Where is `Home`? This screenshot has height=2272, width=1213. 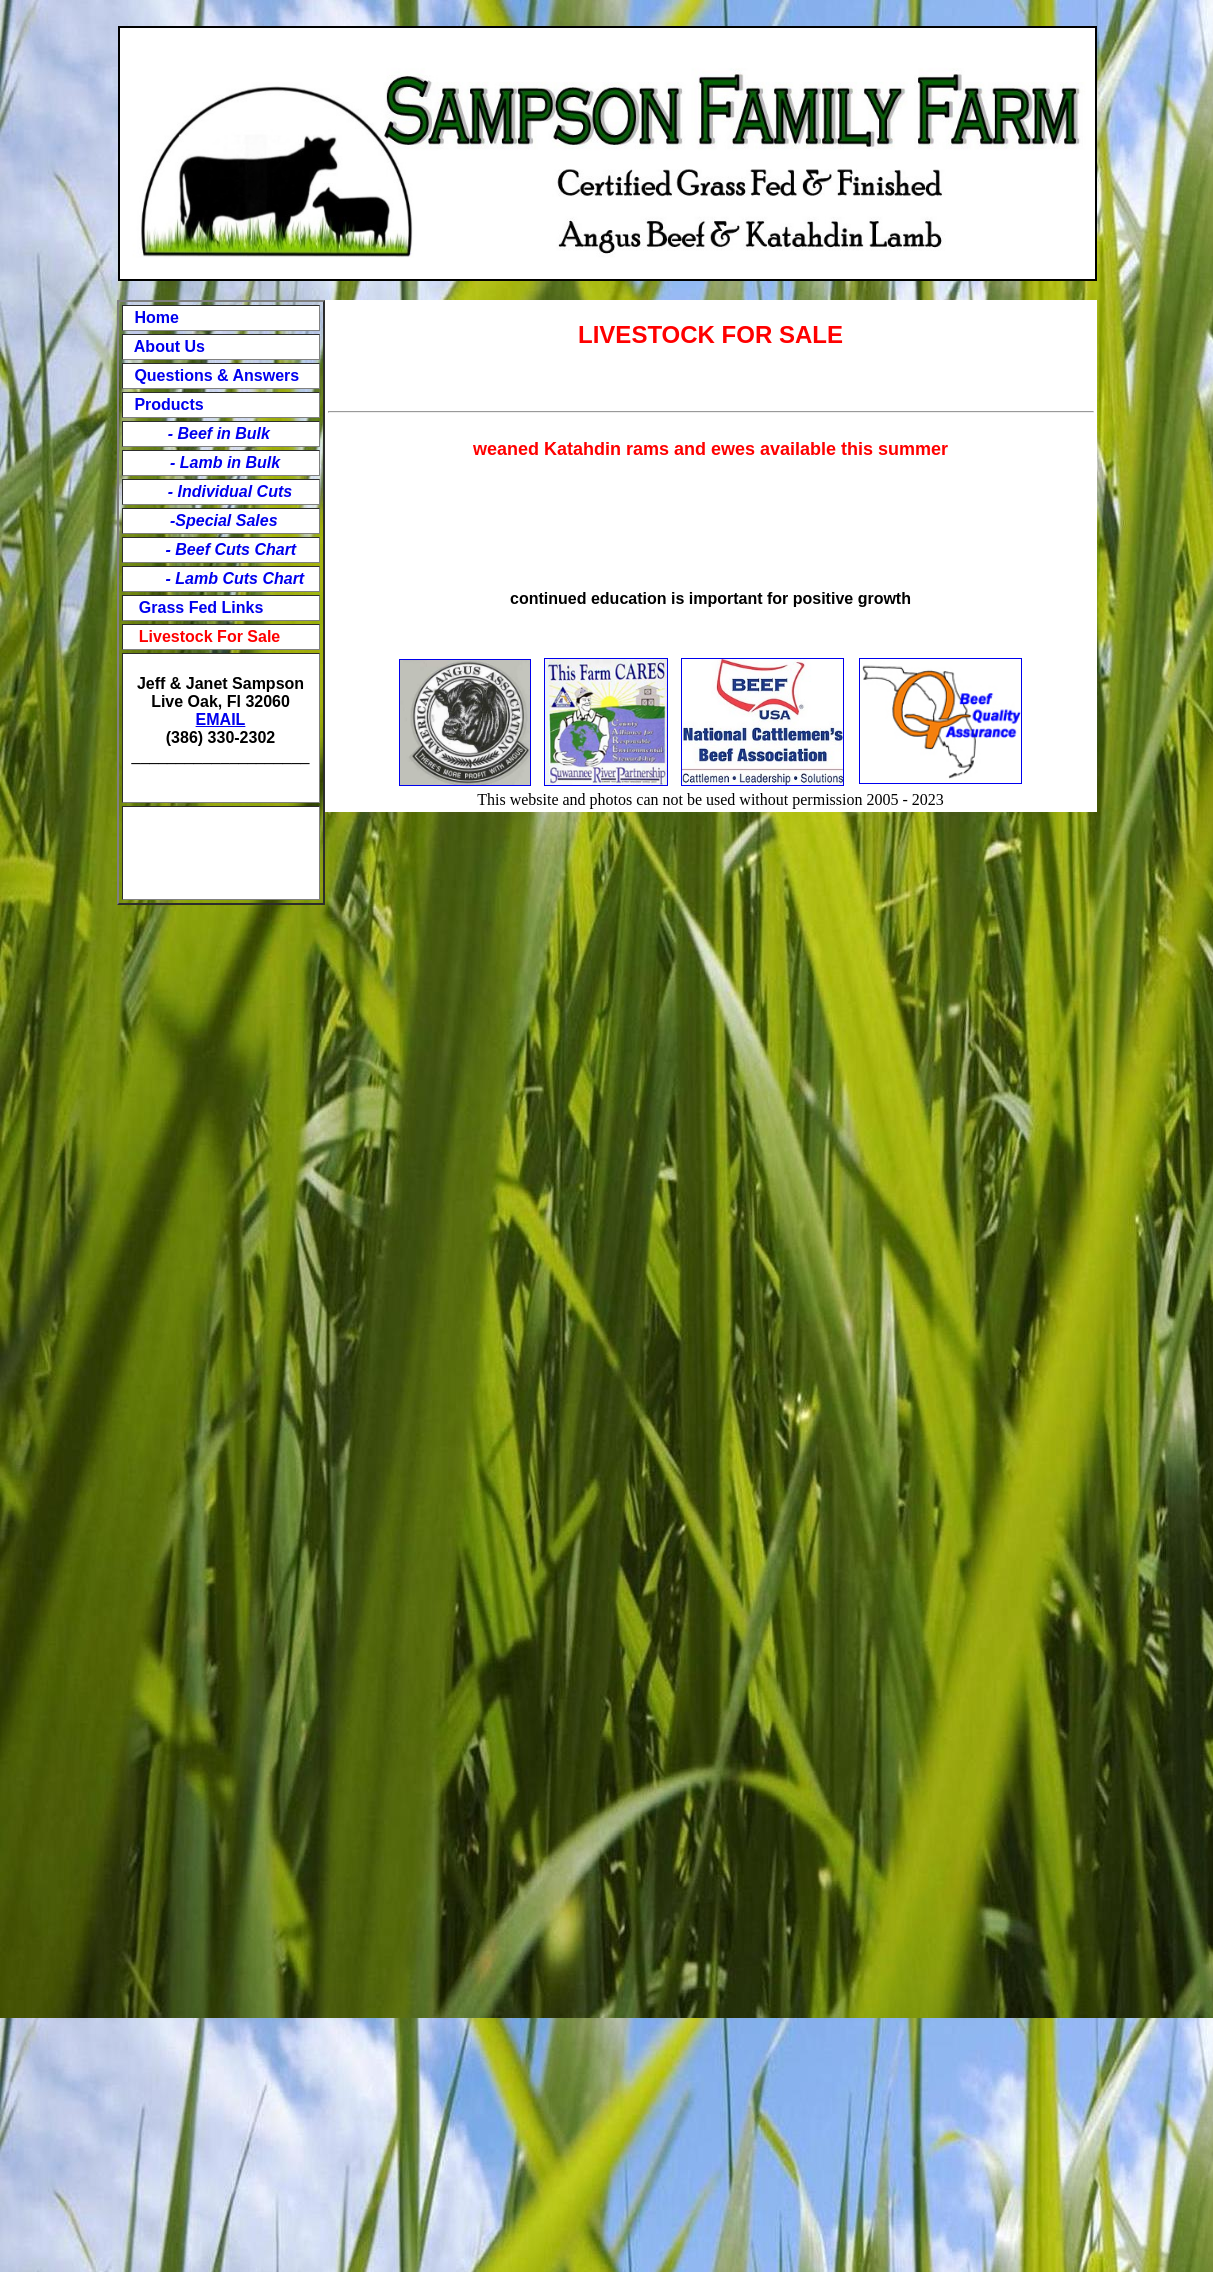
Home is located at coordinates (156, 317).